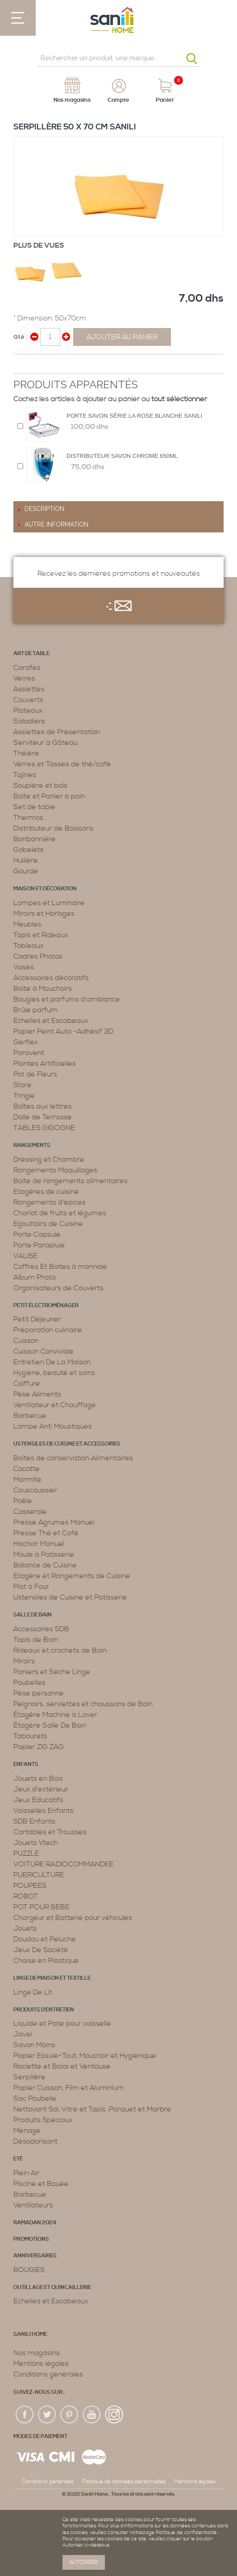 Image resolution: width=237 pixels, height=2576 pixels. Describe the element at coordinates (29, 1682) in the screenshot. I see `Poubelles` at that location.